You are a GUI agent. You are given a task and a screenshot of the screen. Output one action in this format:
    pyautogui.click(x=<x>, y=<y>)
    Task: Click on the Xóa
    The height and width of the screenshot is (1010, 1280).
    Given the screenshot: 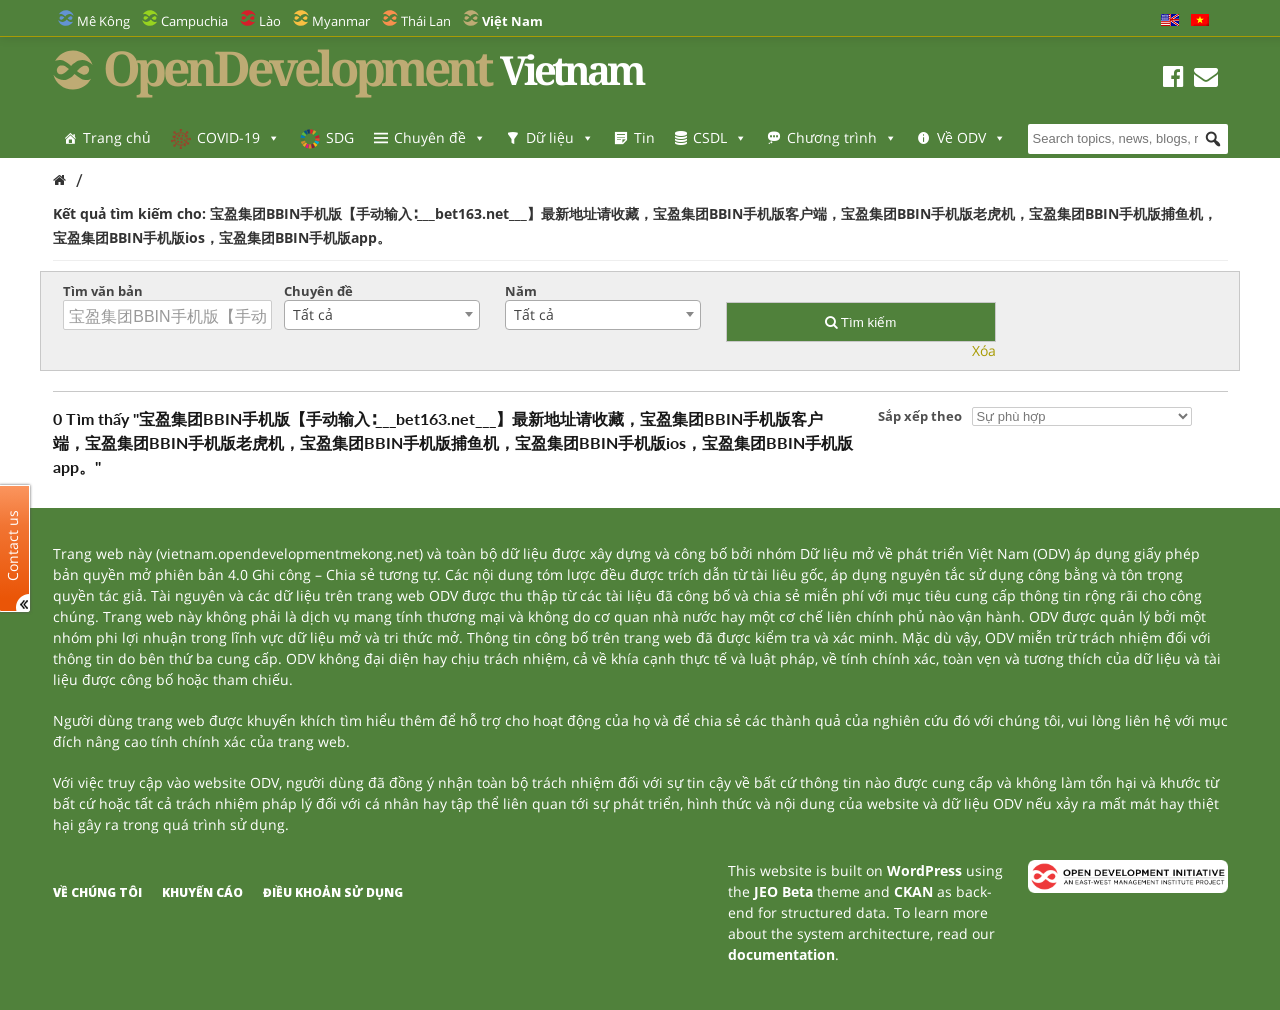 What is the action you would take?
    pyautogui.click(x=984, y=350)
    